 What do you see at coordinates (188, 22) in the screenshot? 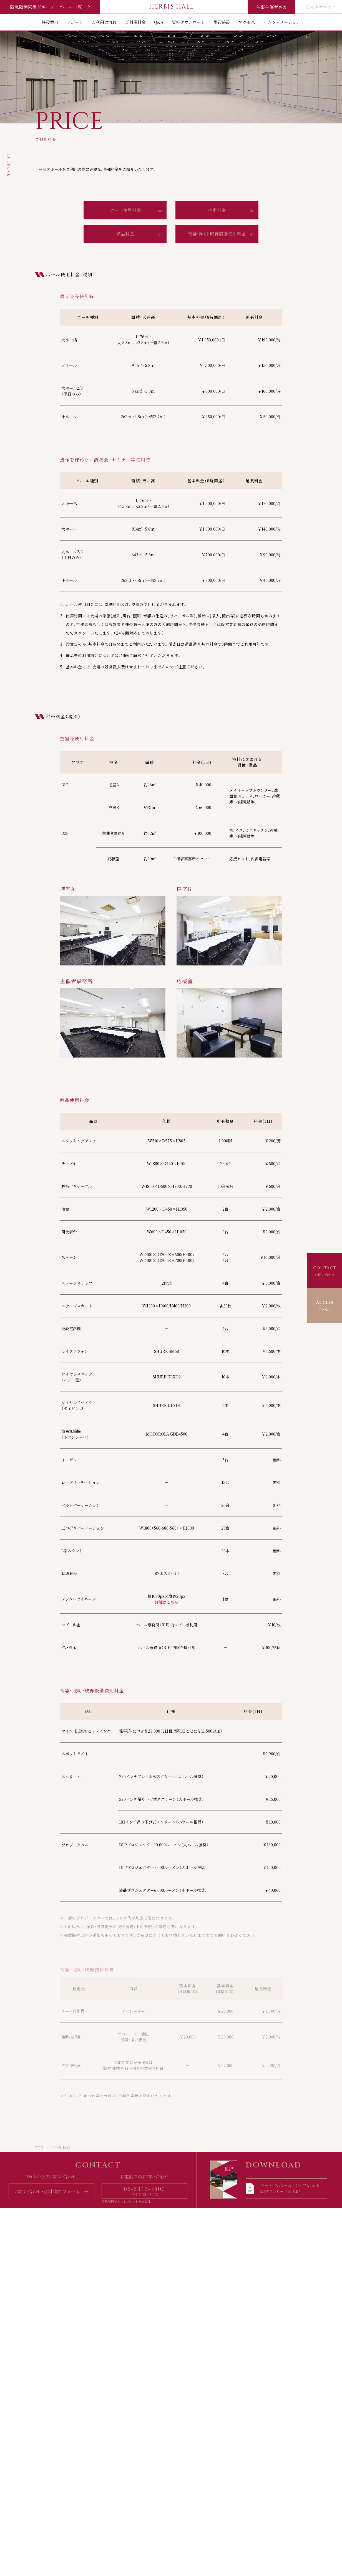
I see `資料ダウンロード` at bounding box center [188, 22].